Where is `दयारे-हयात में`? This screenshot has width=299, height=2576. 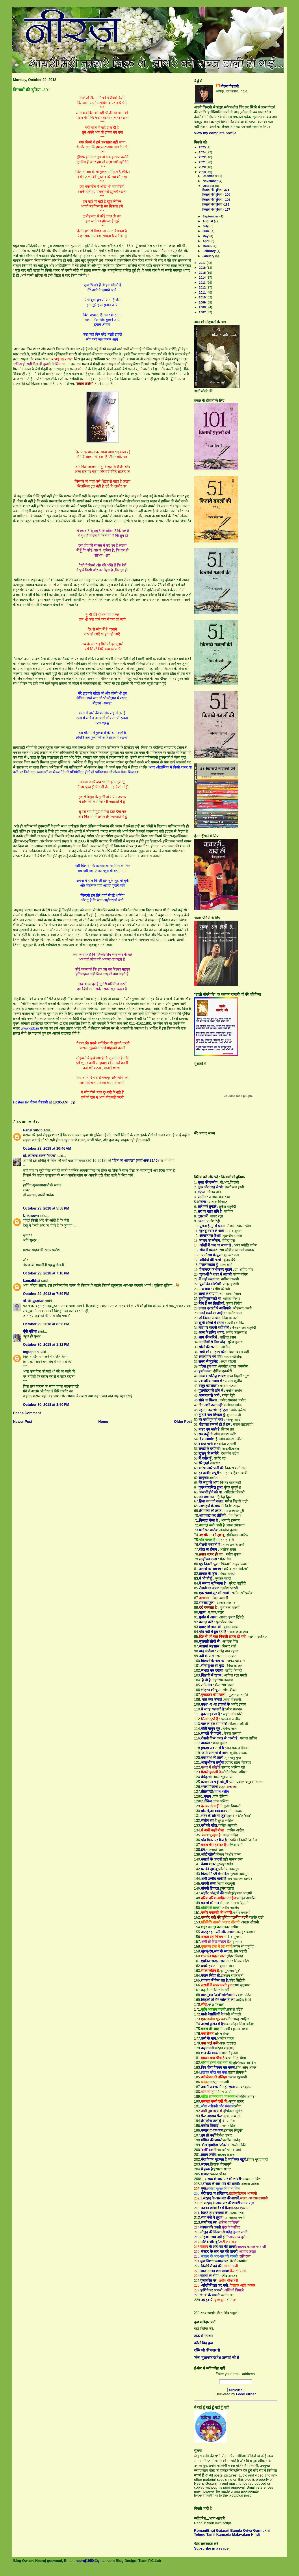
दयारे-हयात में is located at coordinates (210, 1966).